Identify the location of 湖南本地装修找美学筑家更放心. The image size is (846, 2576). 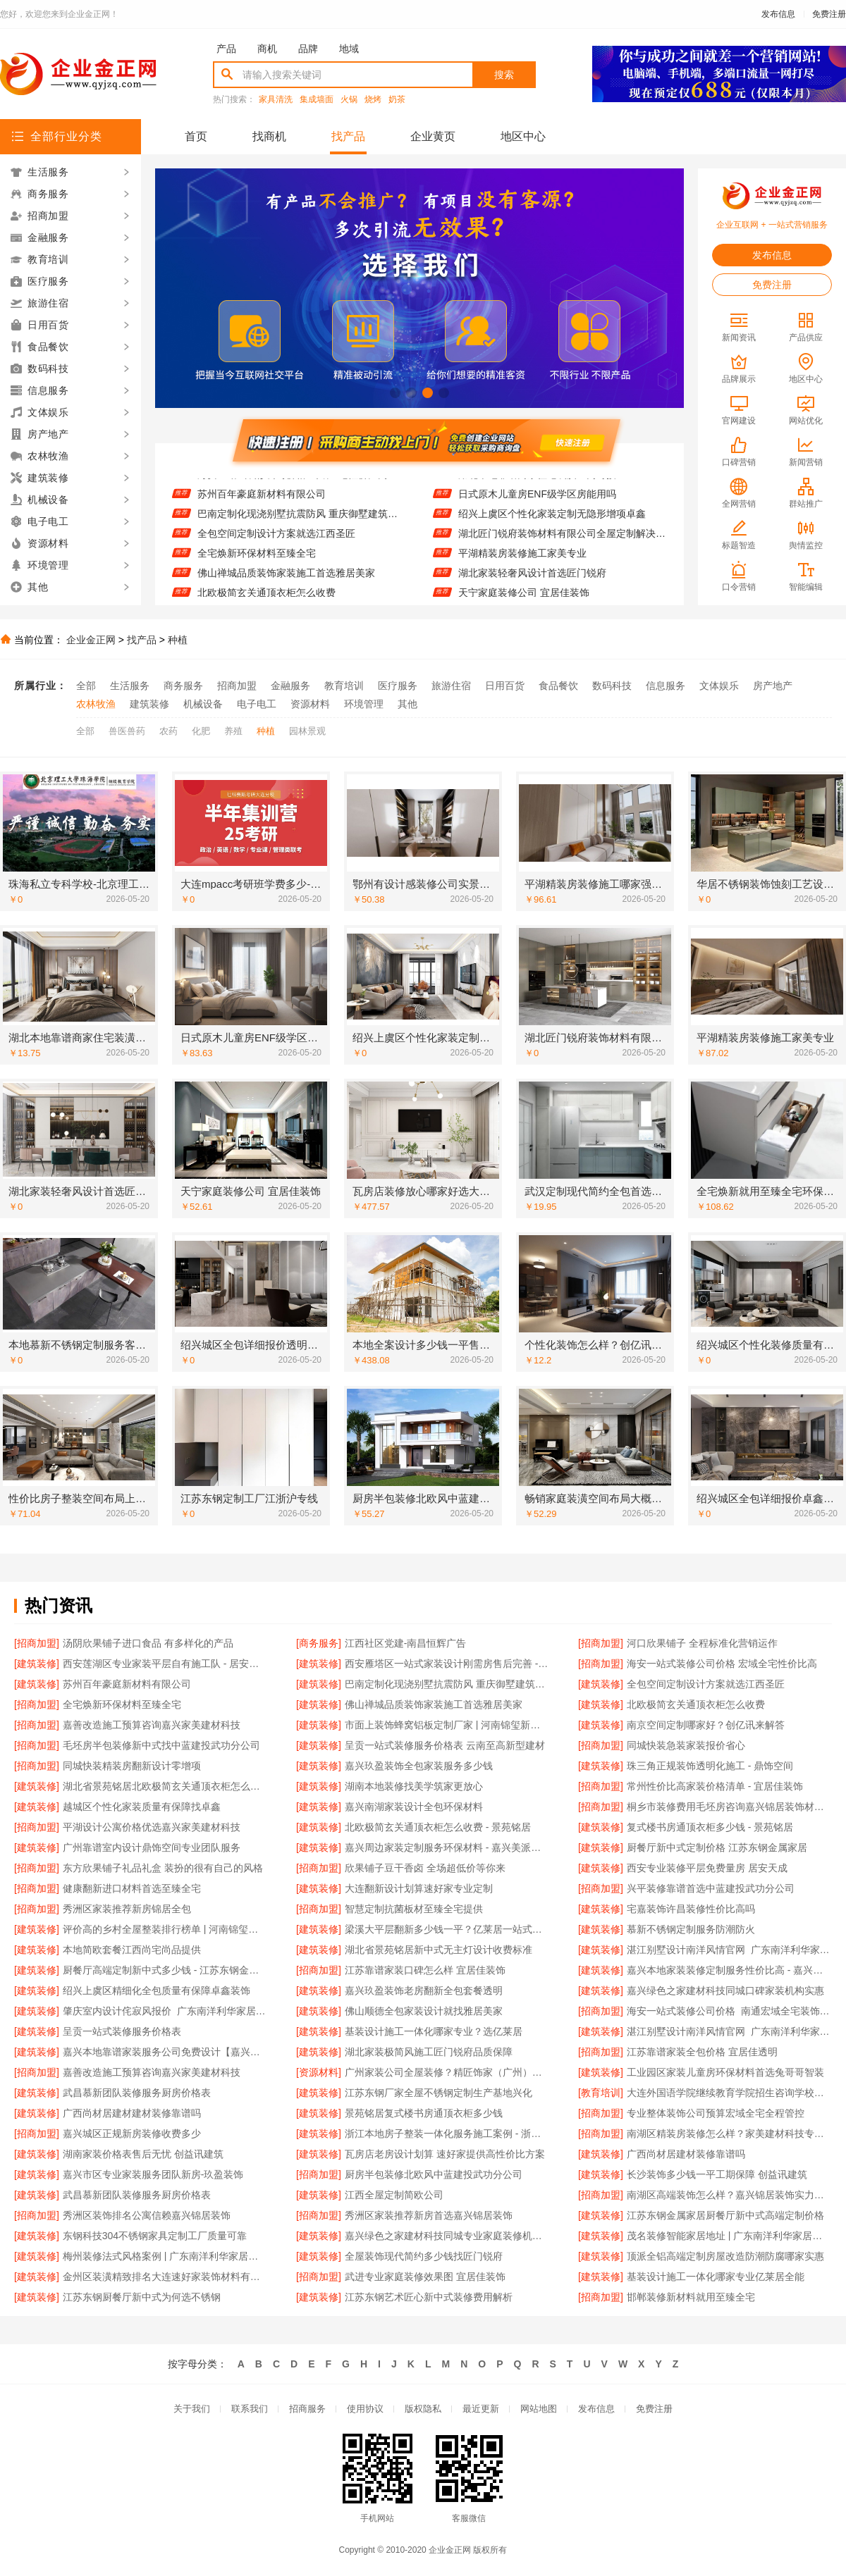
(414, 1786).